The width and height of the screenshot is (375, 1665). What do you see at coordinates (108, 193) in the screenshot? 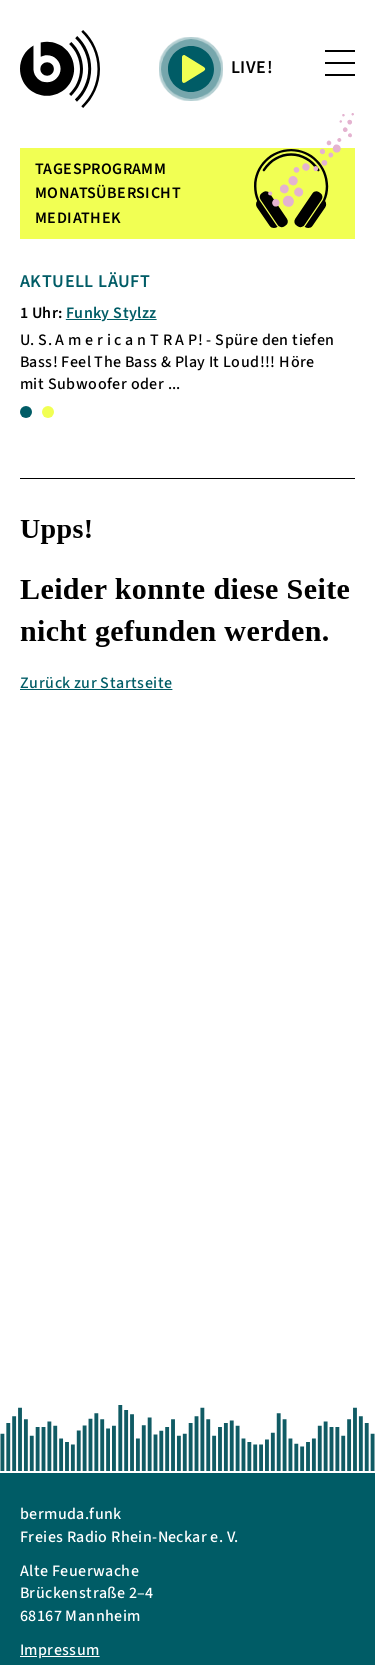
I see `MONATSÜBERSICHT` at bounding box center [108, 193].